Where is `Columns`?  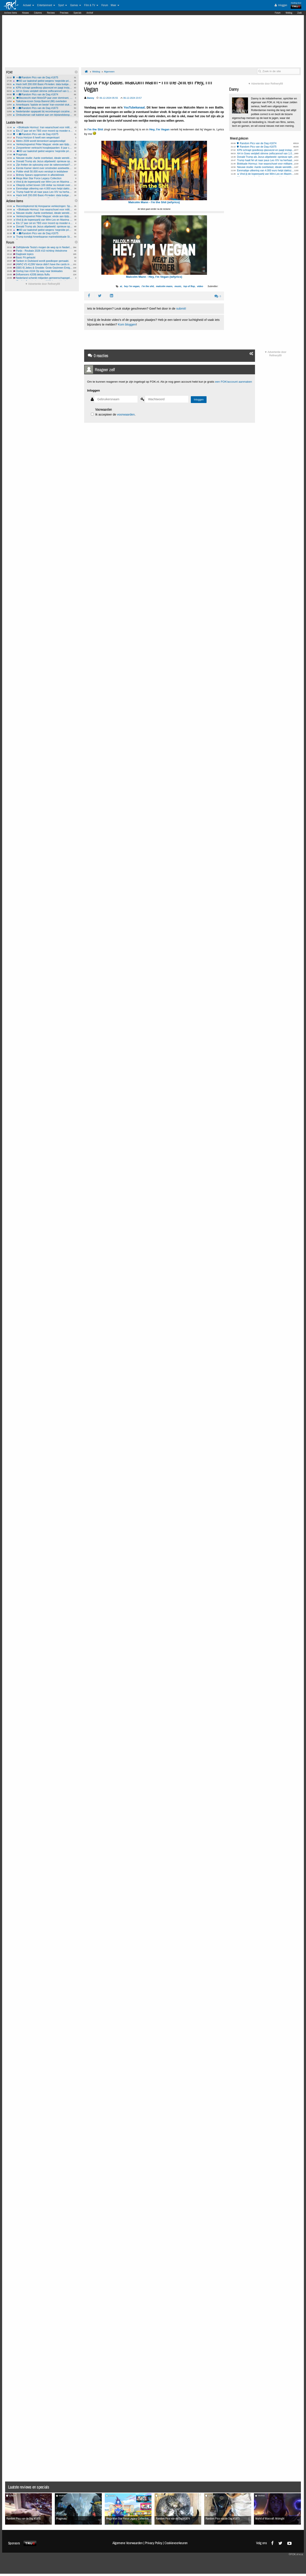
Columns is located at coordinates (38, 12).